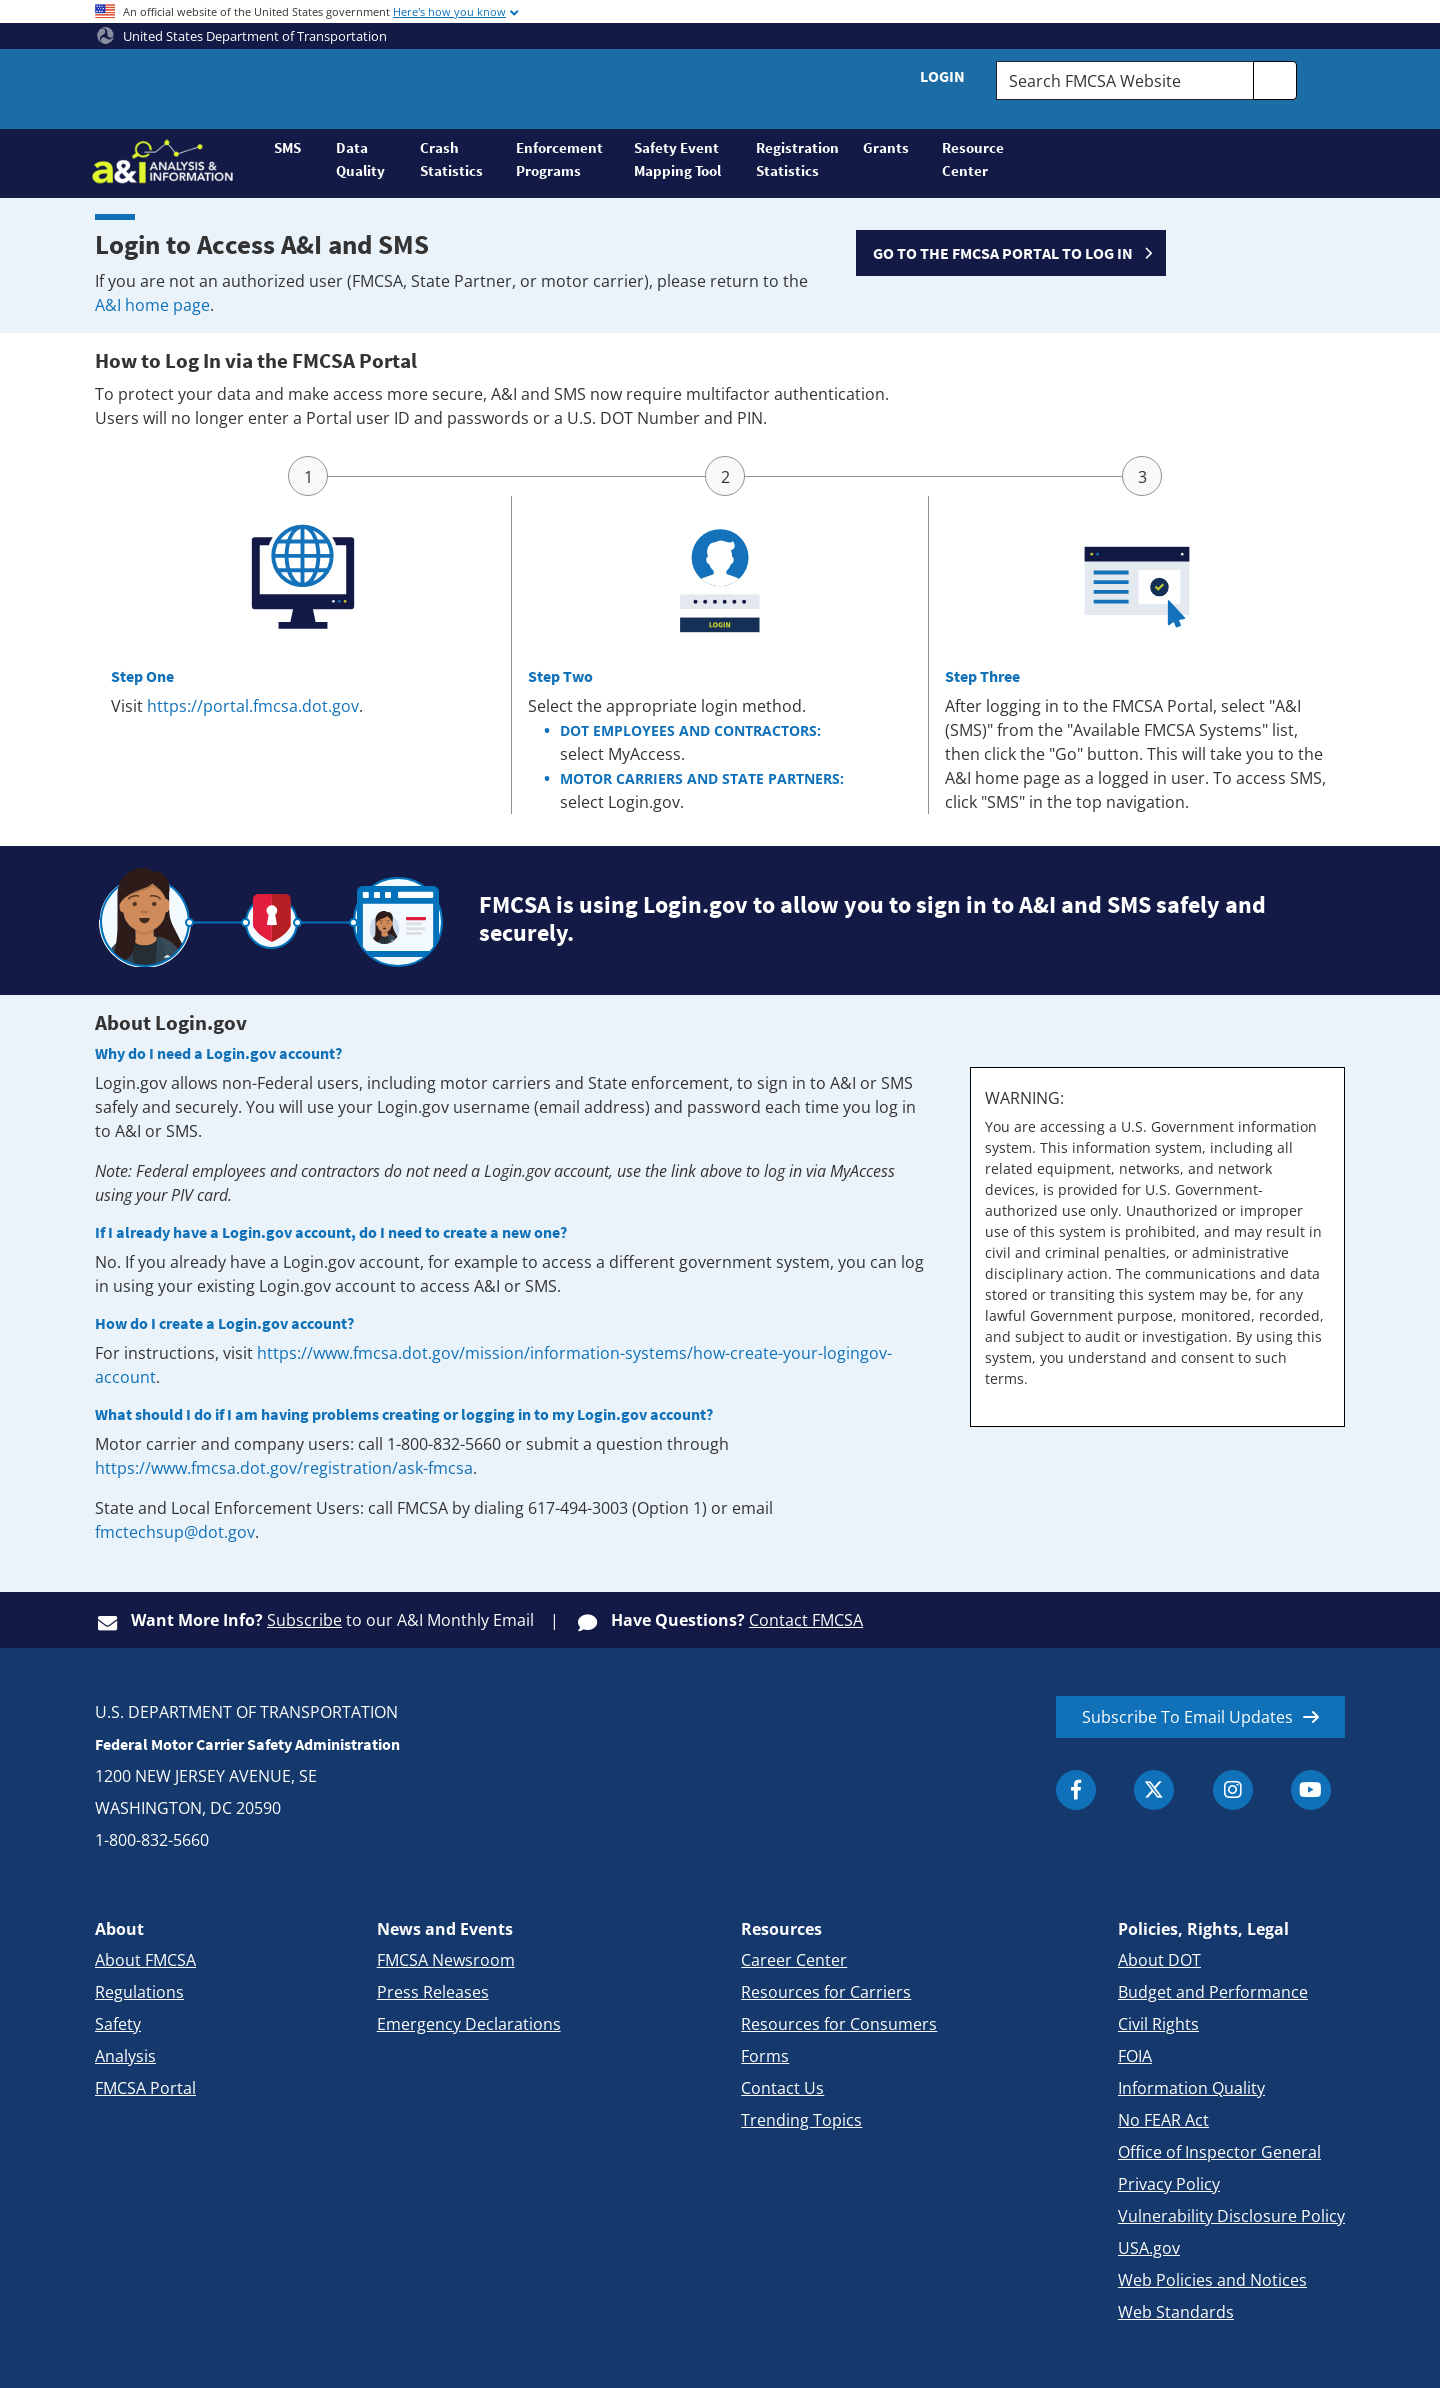 The image size is (1440, 2388). Describe the element at coordinates (886, 147) in the screenshot. I see `Grants` at that location.